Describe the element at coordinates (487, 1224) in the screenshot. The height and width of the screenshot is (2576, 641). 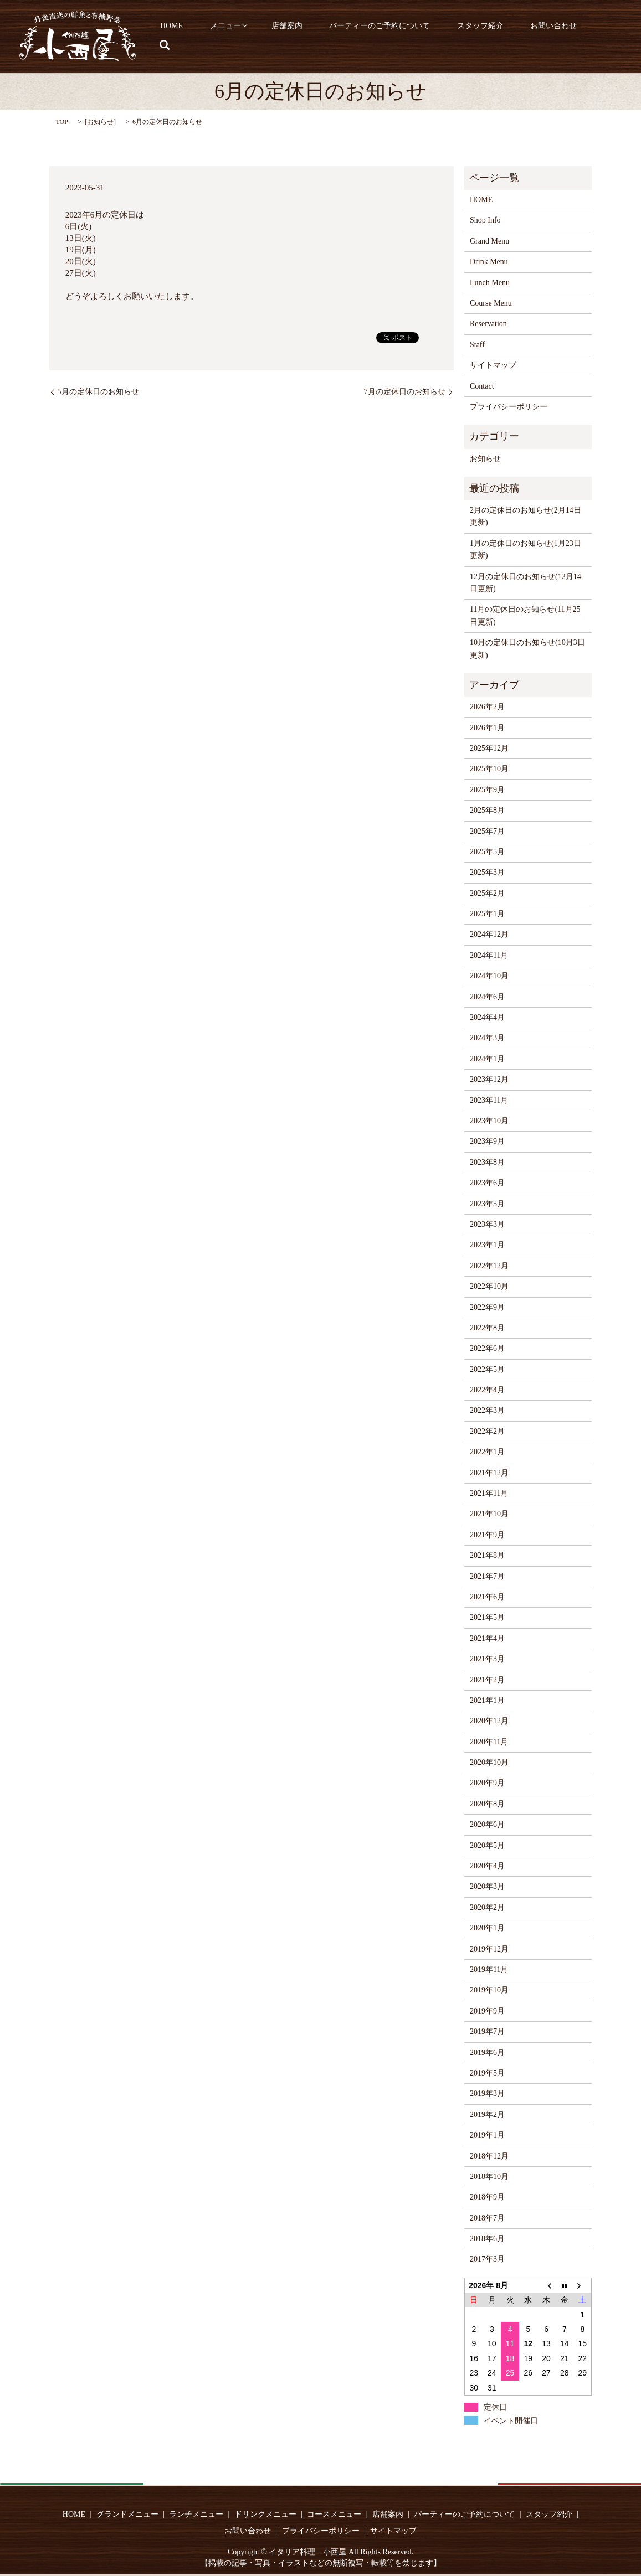
I see `2023年3月` at that location.